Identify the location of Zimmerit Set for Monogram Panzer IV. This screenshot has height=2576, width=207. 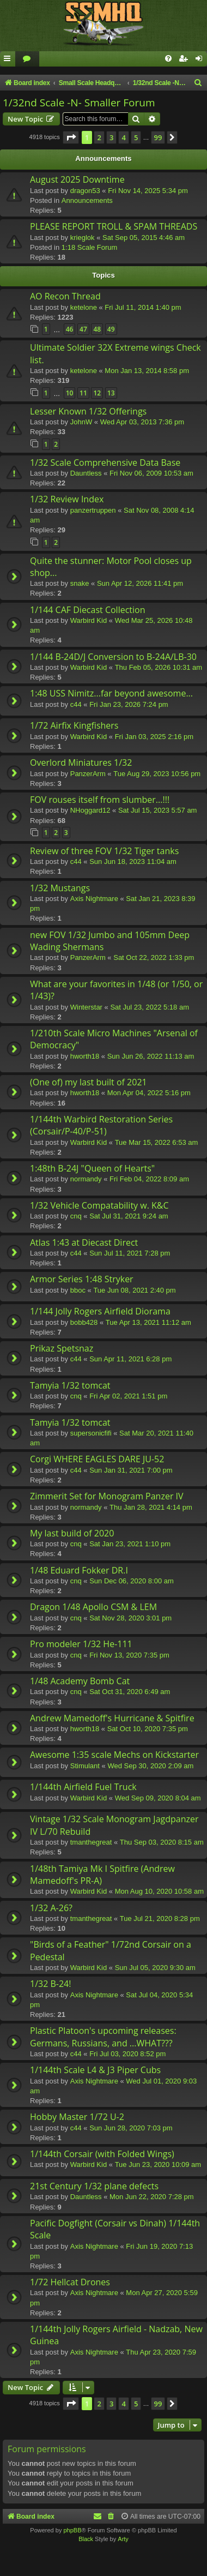
(107, 1496).